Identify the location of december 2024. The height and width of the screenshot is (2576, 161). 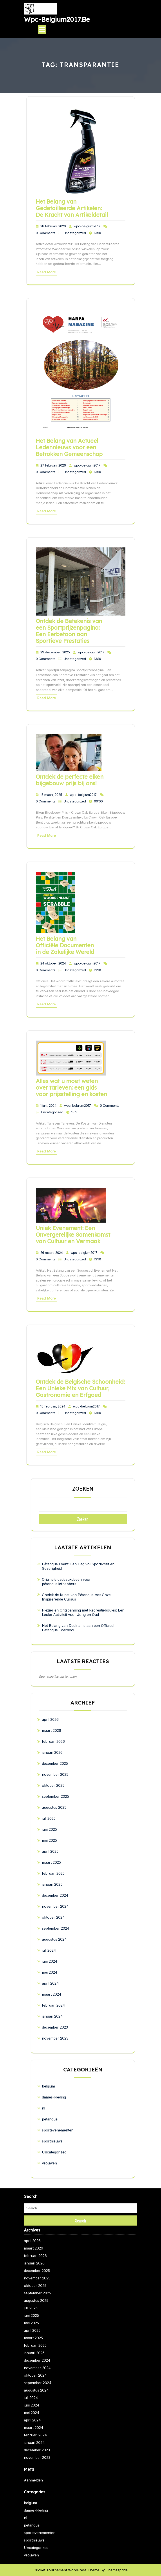
(55, 1895).